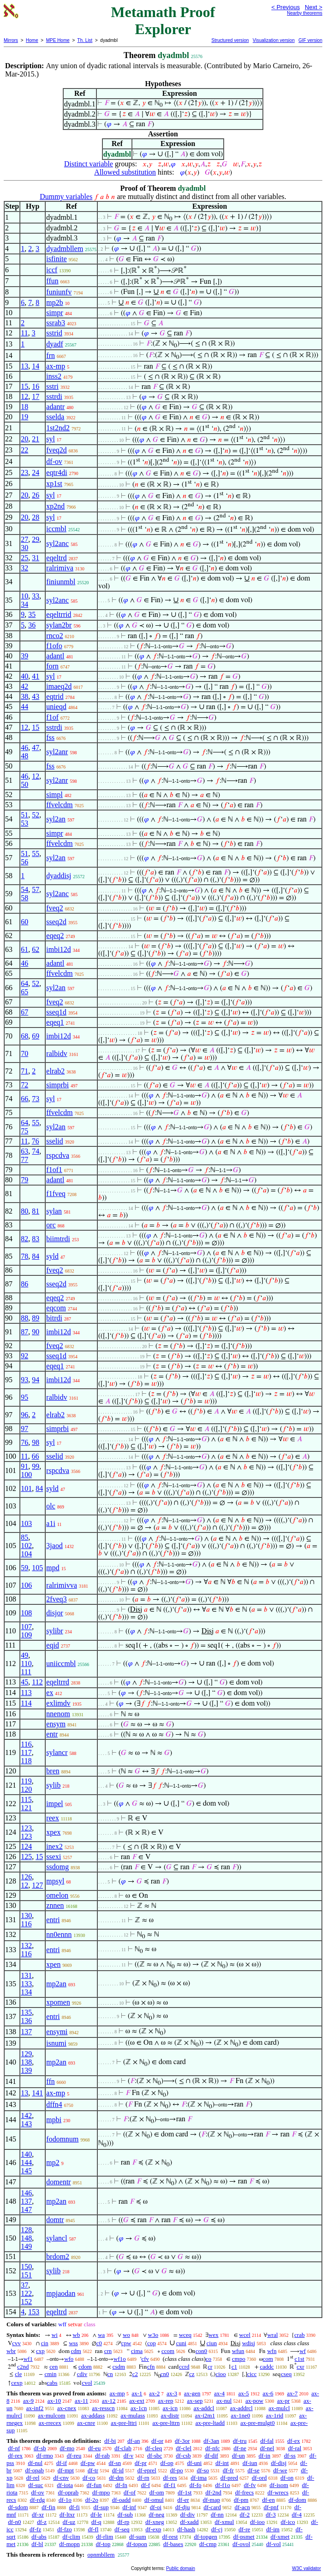  Describe the element at coordinates (126, 2334) in the screenshot. I see `wo` at that location.